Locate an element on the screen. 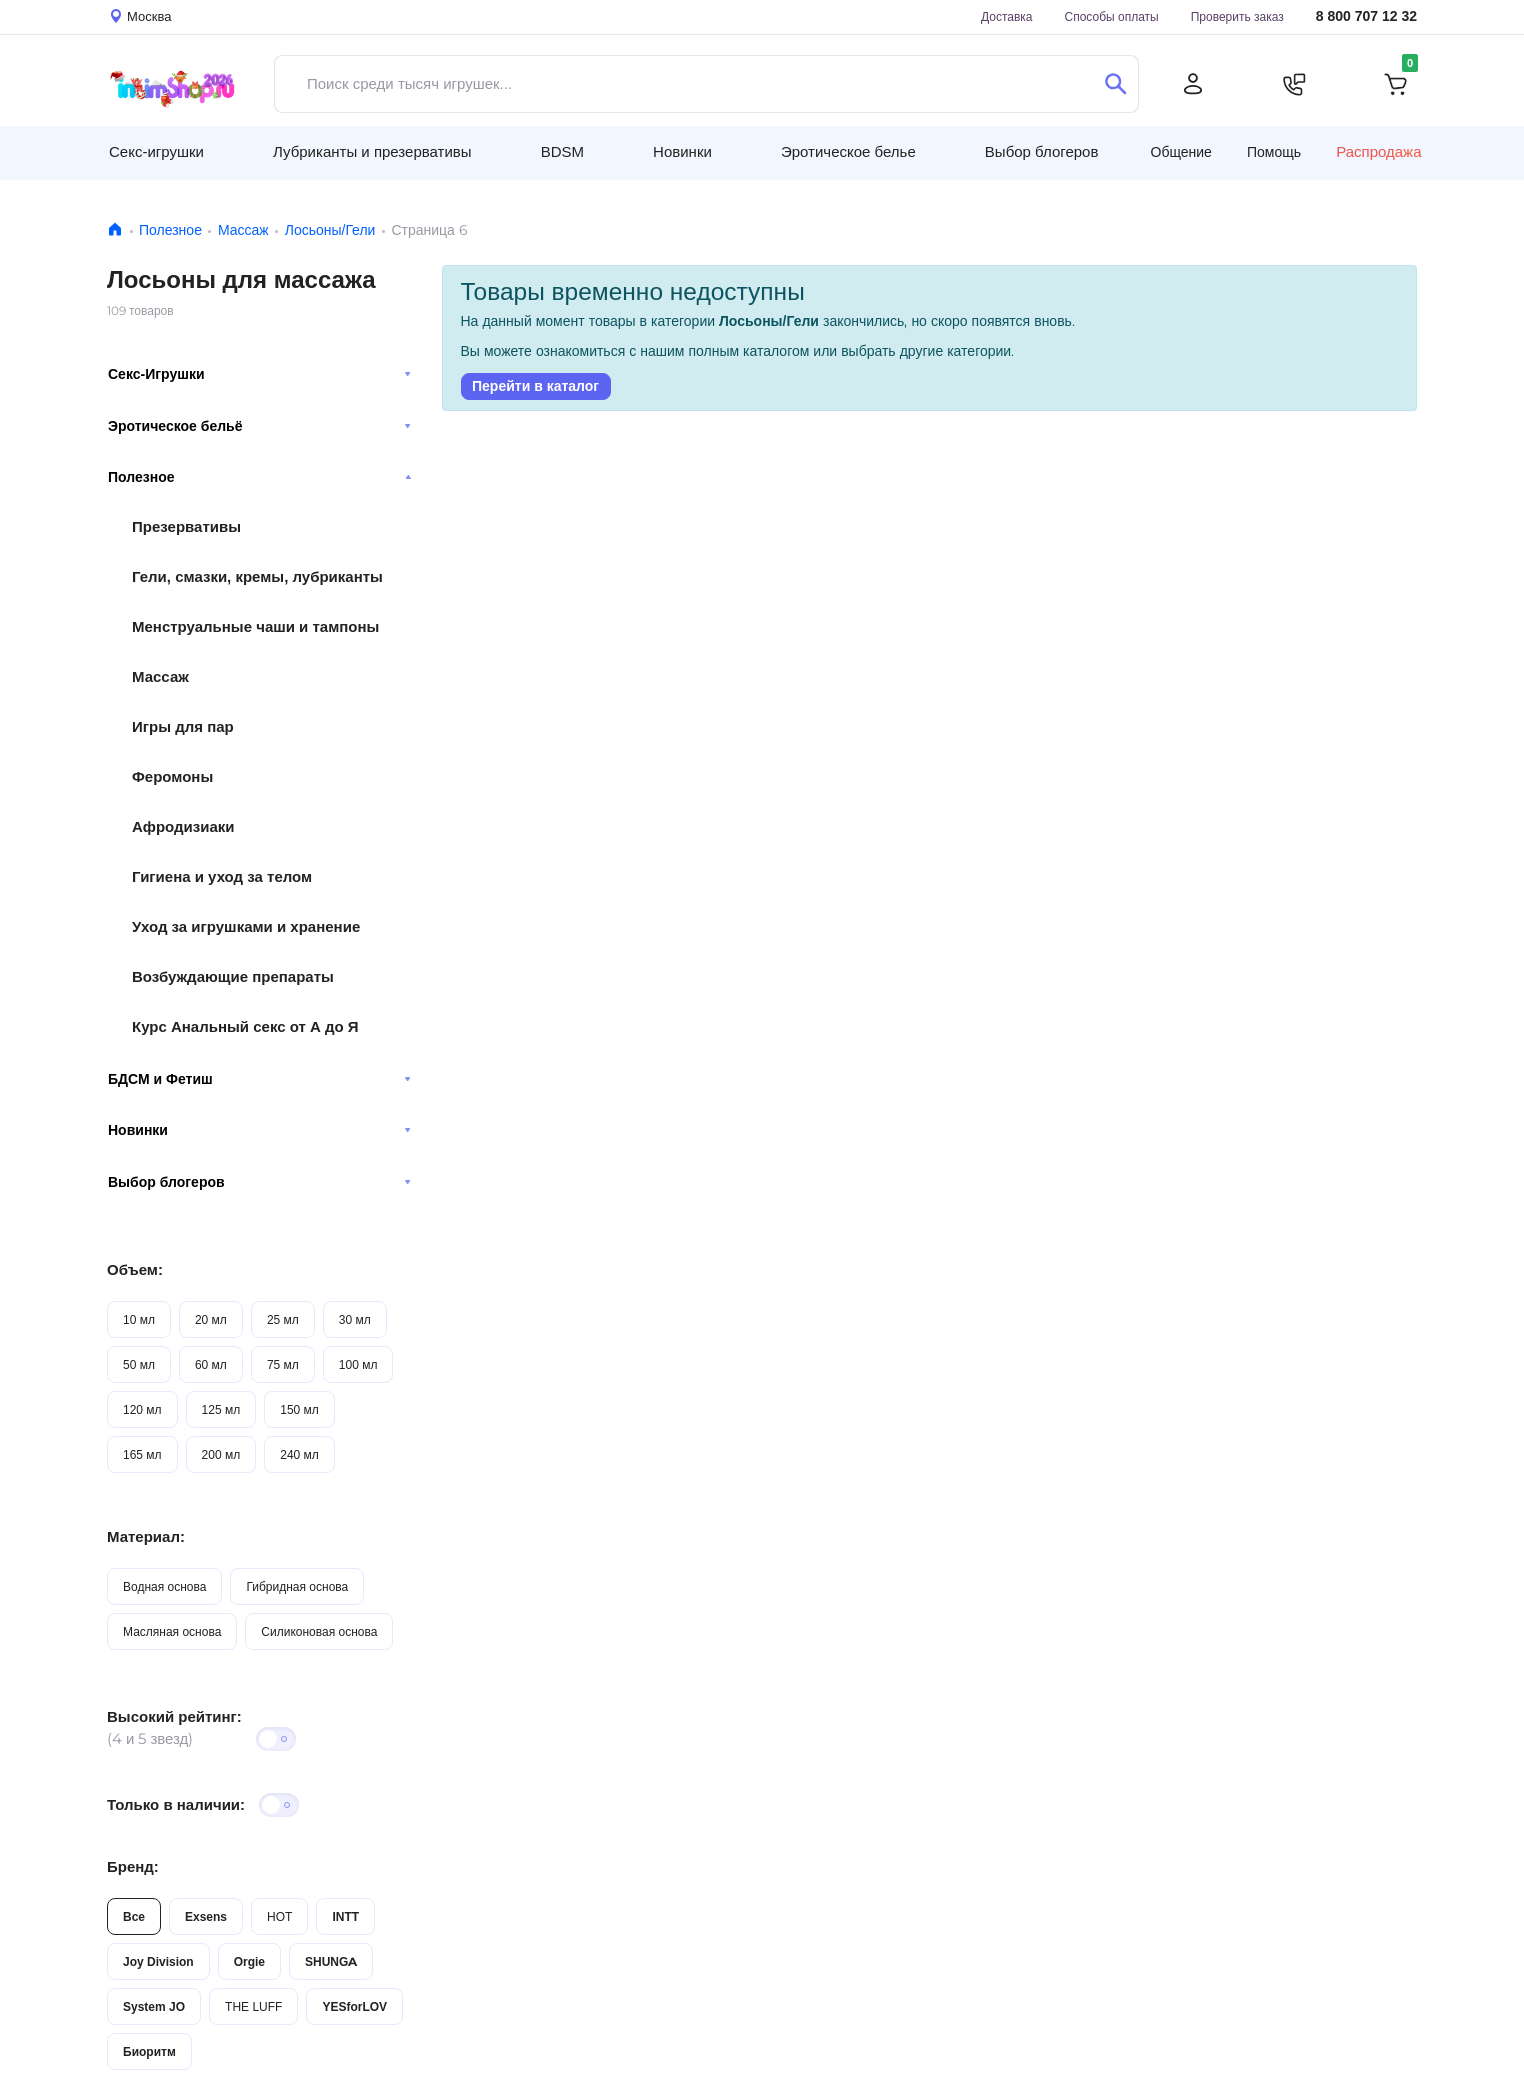 Image resolution: width=1524 pixels, height=2091 pixels. 20 мл is located at coordinates (211, 1319).